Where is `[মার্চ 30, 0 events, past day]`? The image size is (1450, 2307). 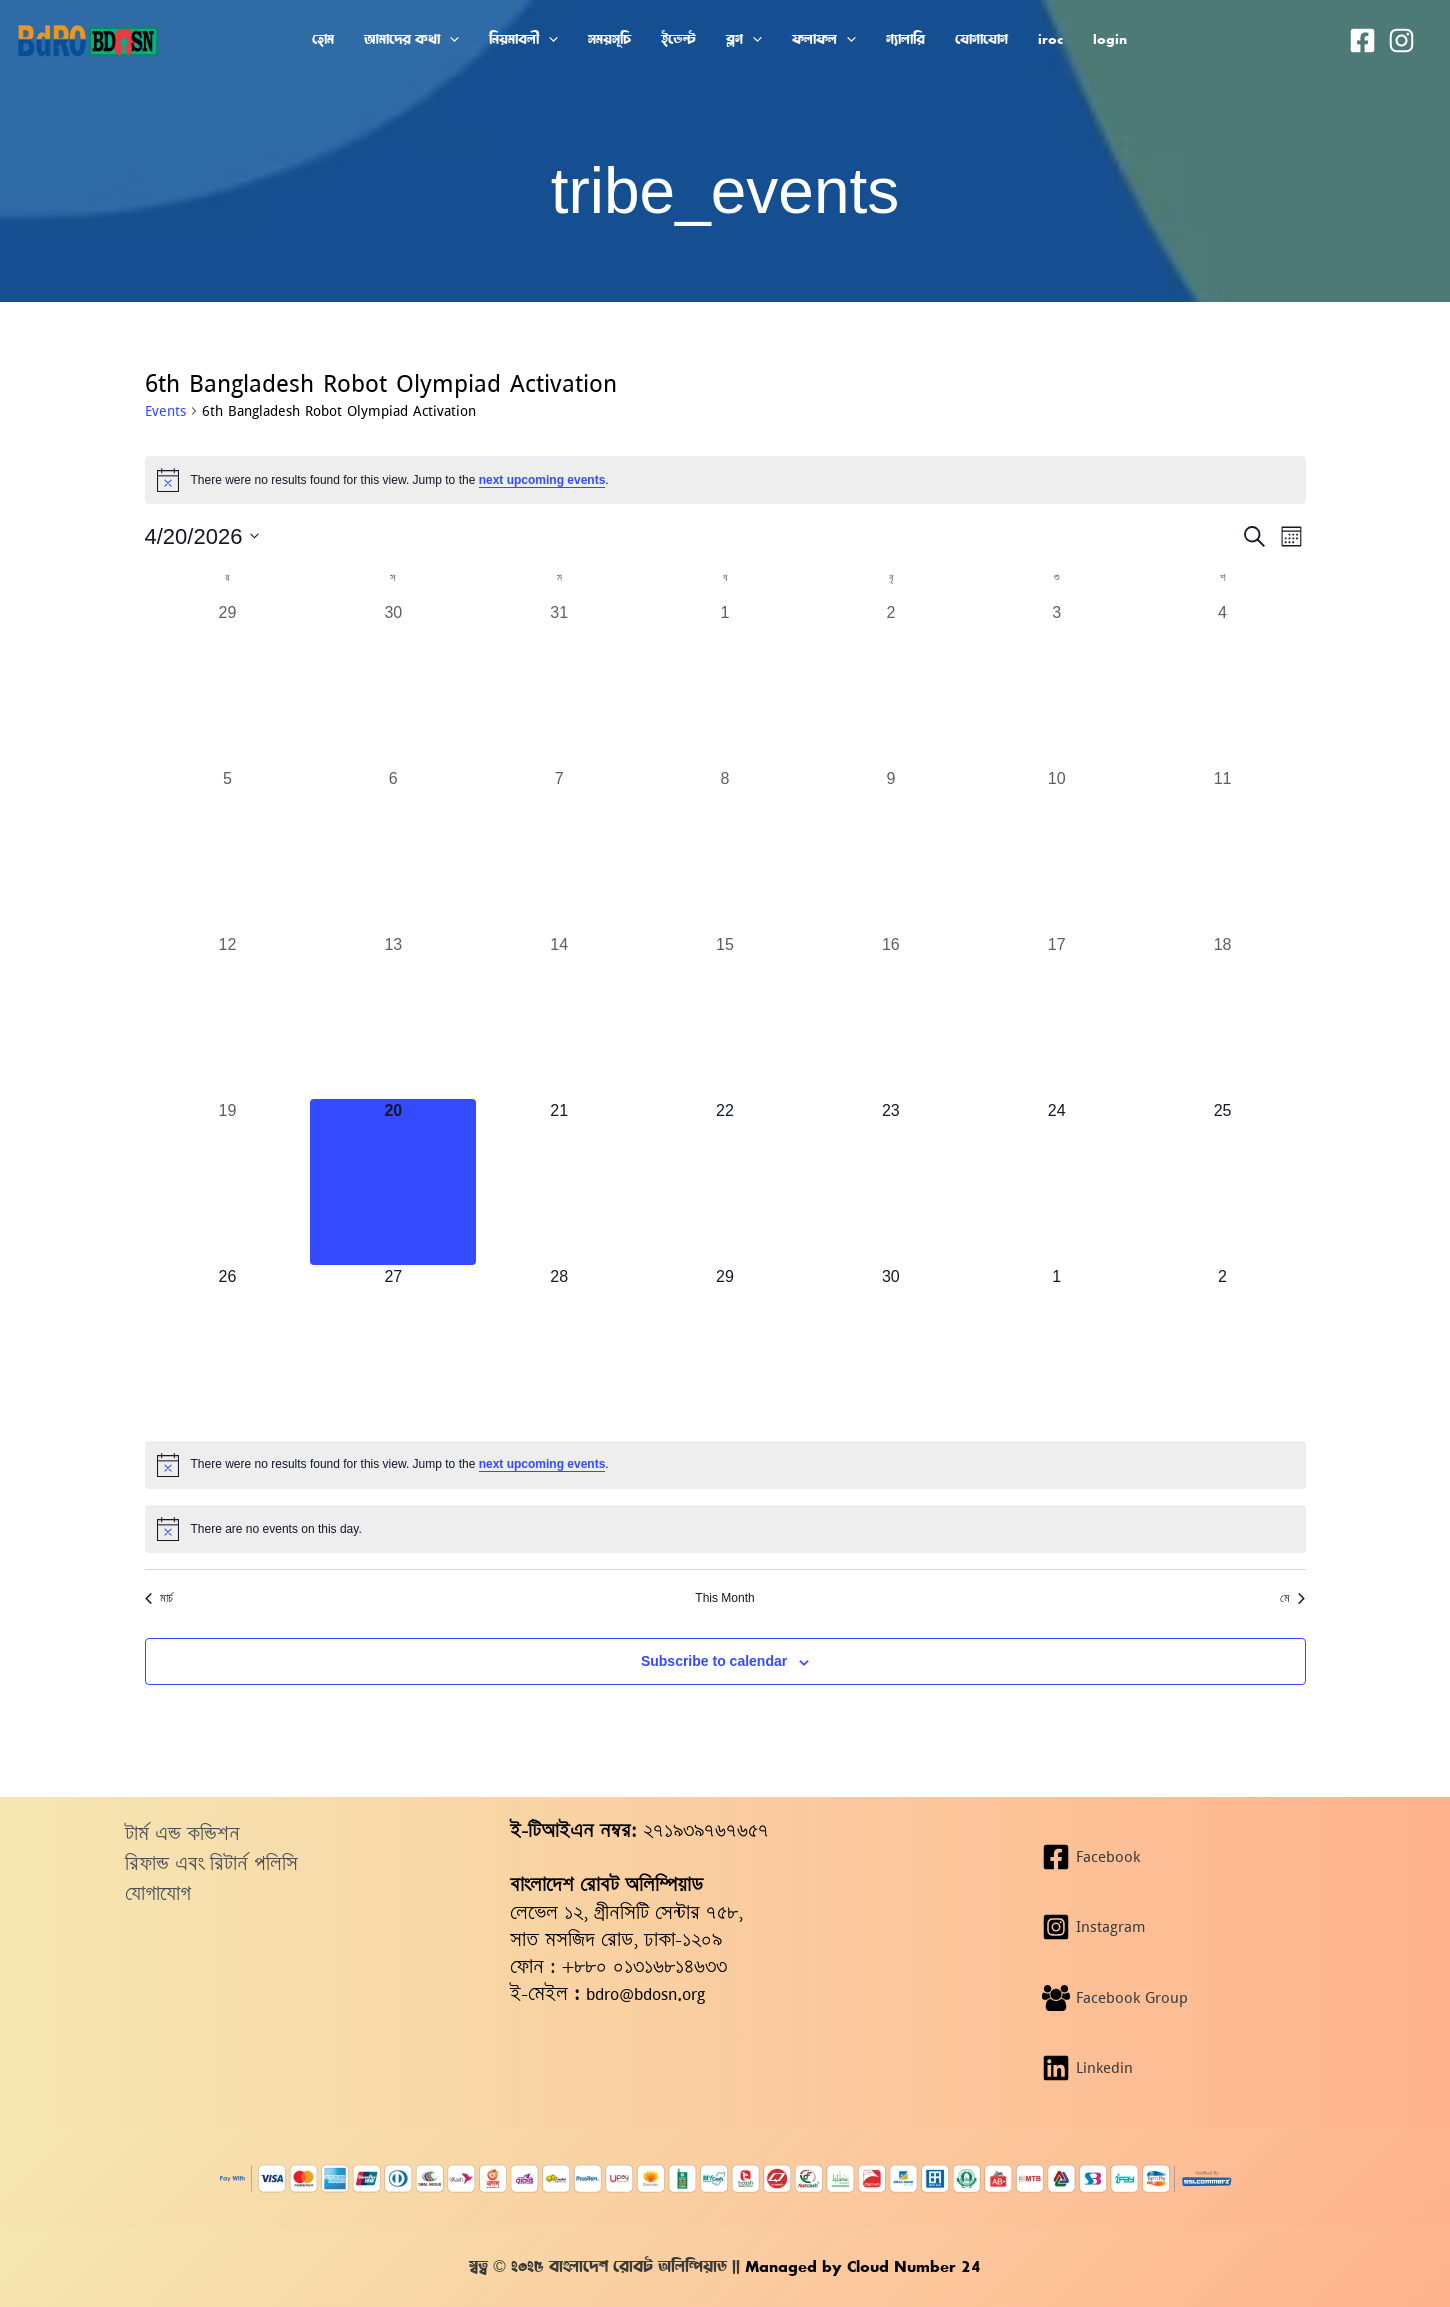
[মার্চ 30, 0 events, past day] is located at coordinates (393, 684).